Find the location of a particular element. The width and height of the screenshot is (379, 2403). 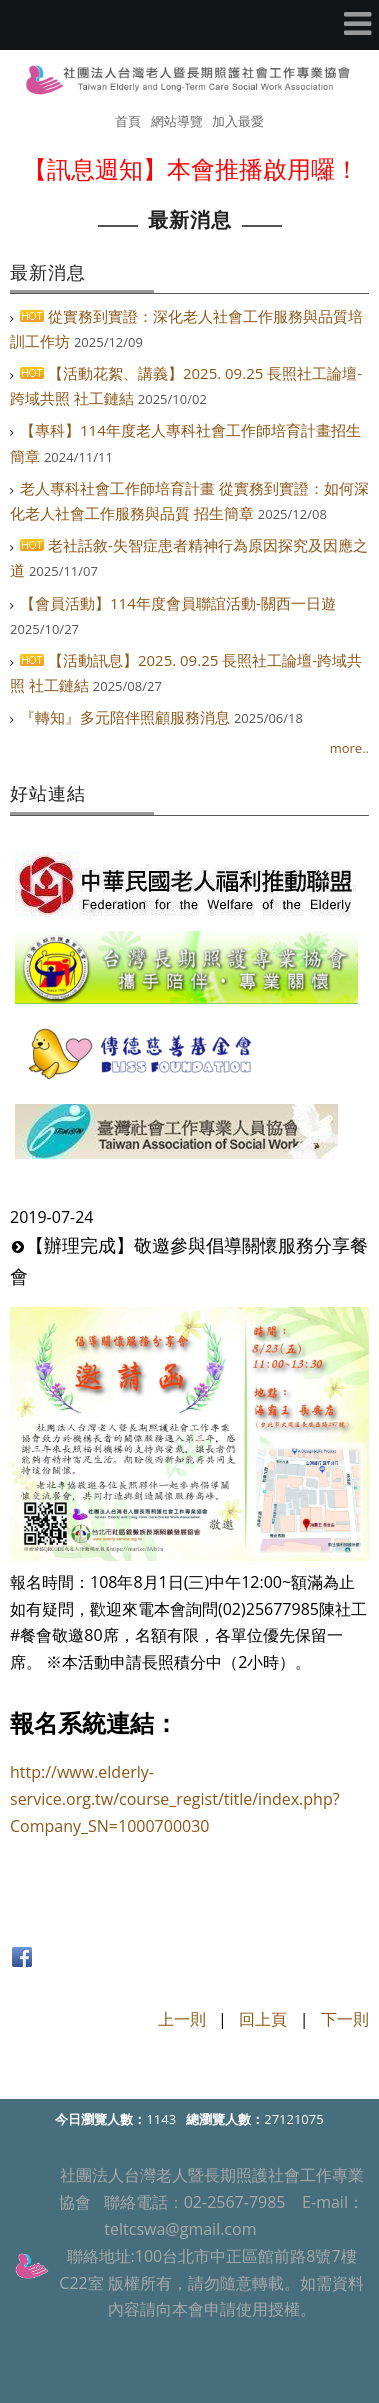

more.. is located at coordinates (349, 748).